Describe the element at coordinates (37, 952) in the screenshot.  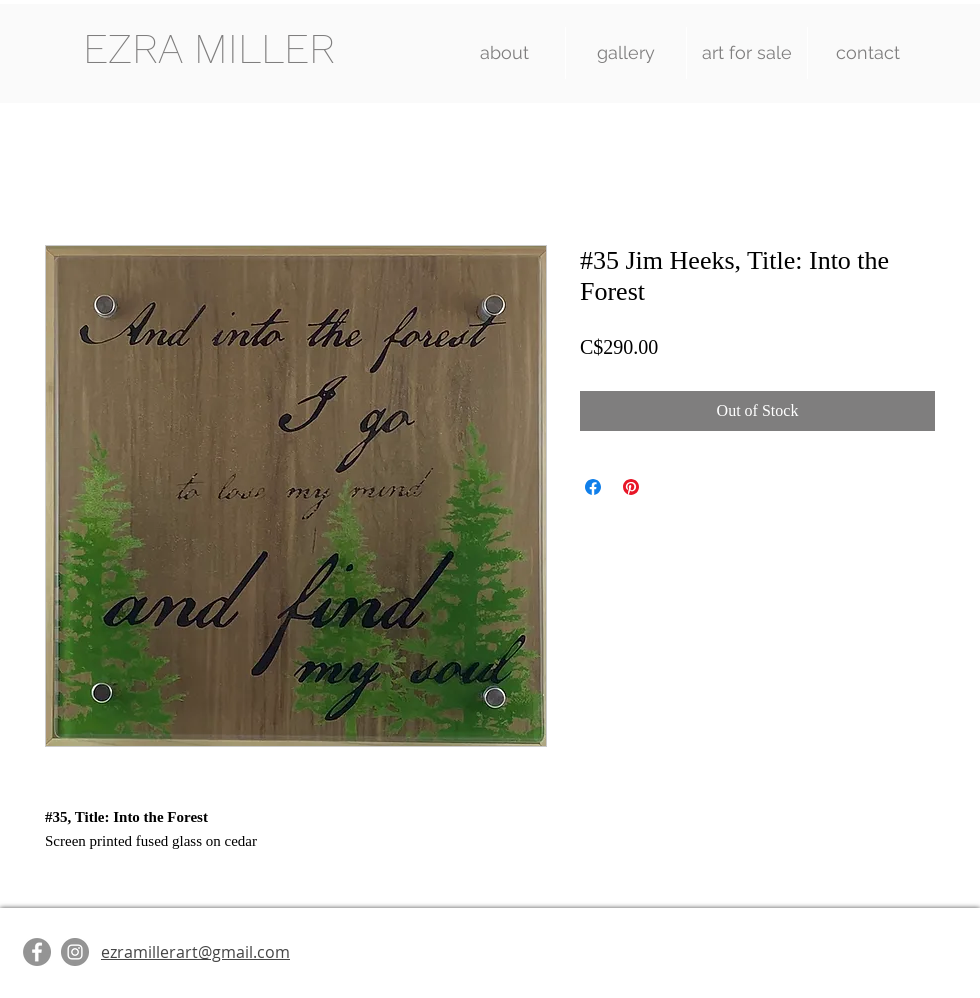
I see `[Facebook]` at that location.